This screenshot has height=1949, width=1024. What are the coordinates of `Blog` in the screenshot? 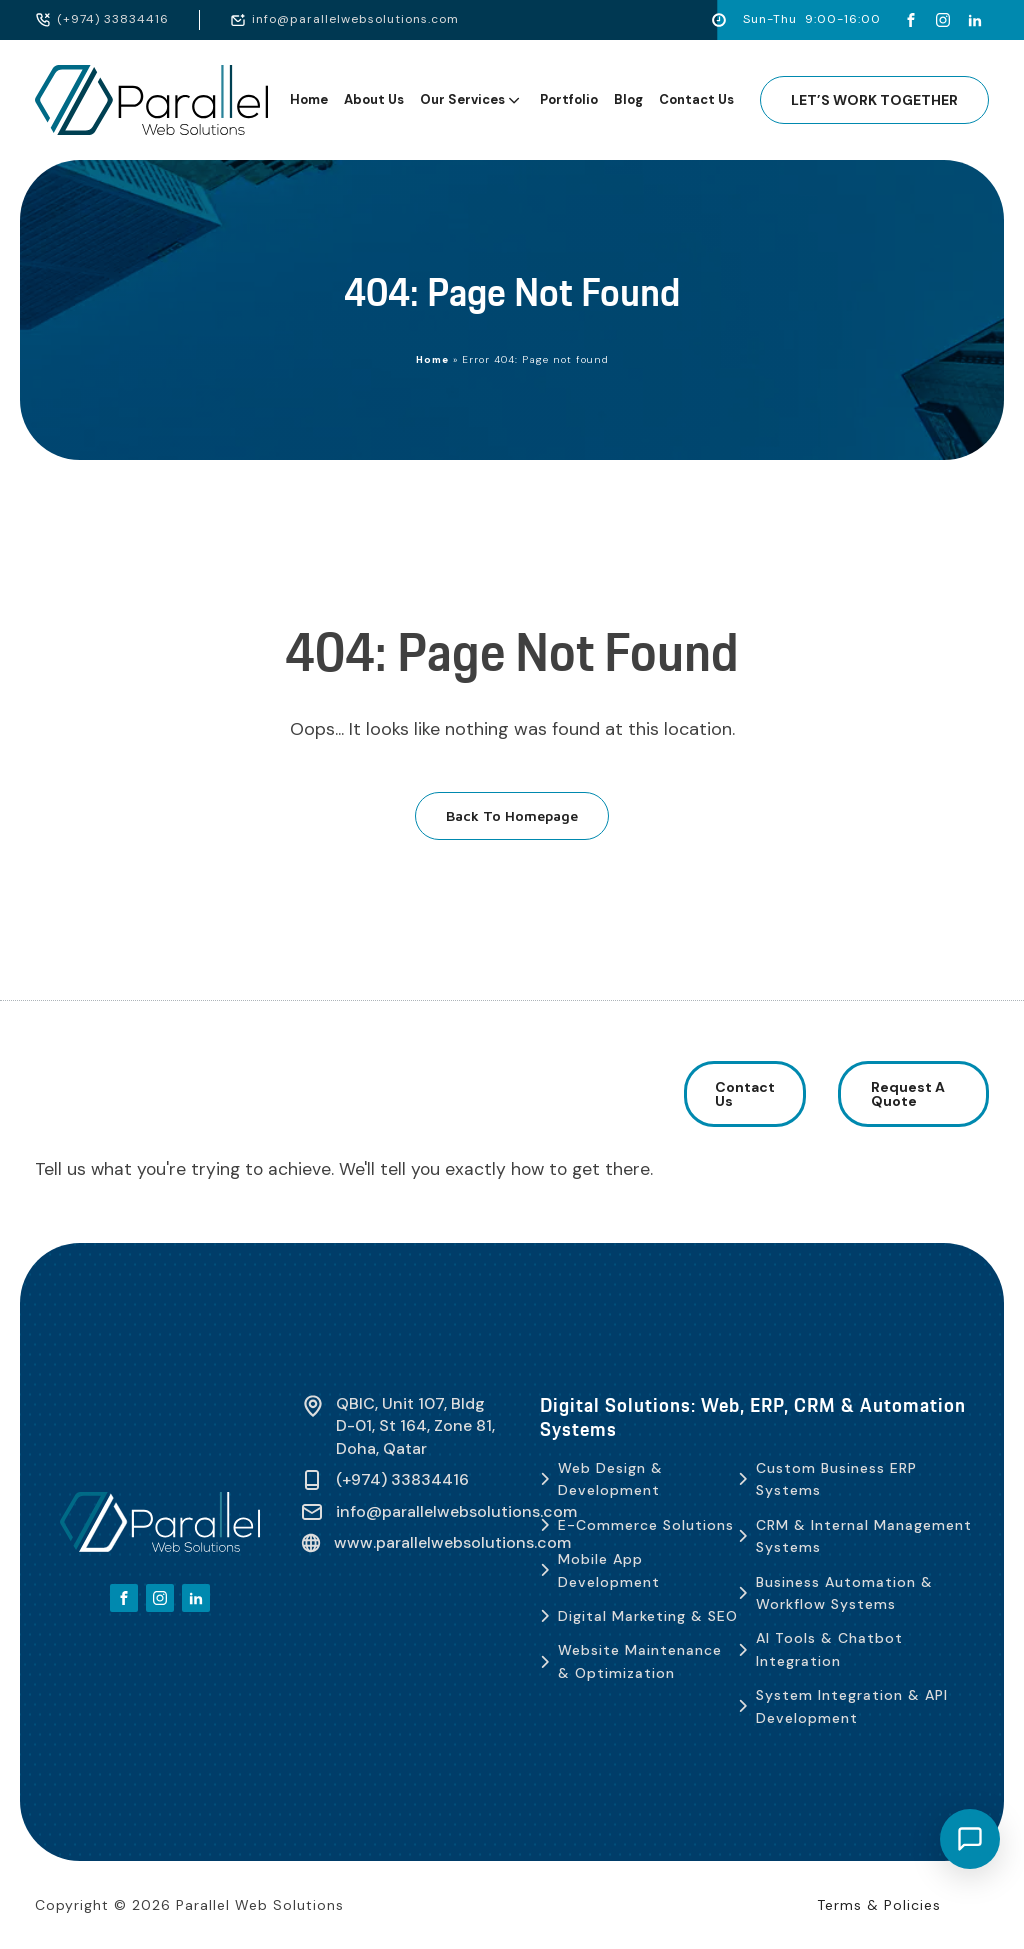 It's located at (628, 99).